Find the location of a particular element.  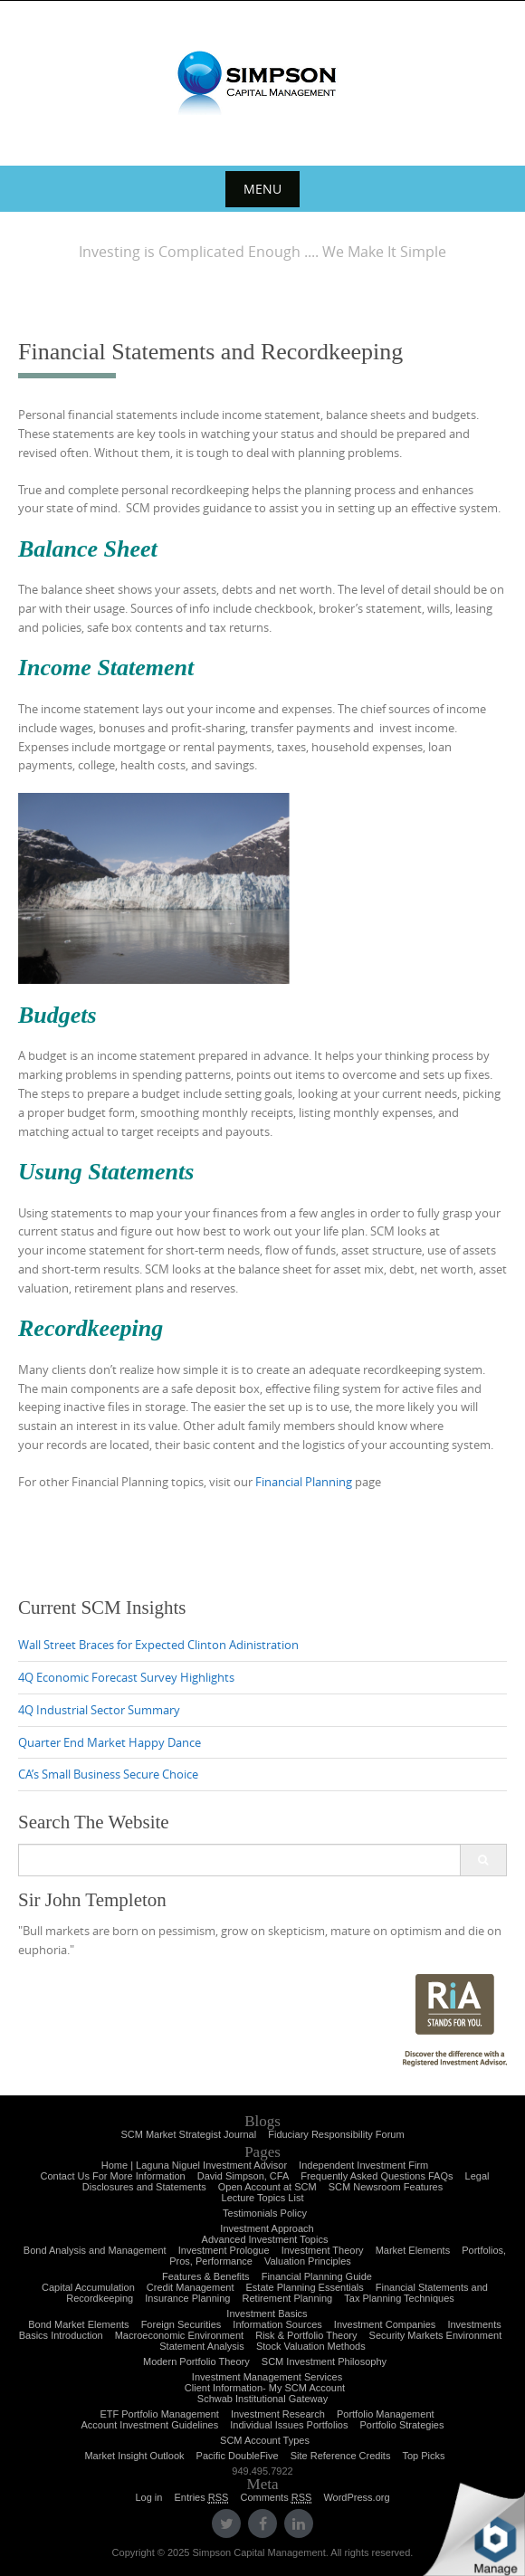

Entries is located at coordinates (201, 2498).